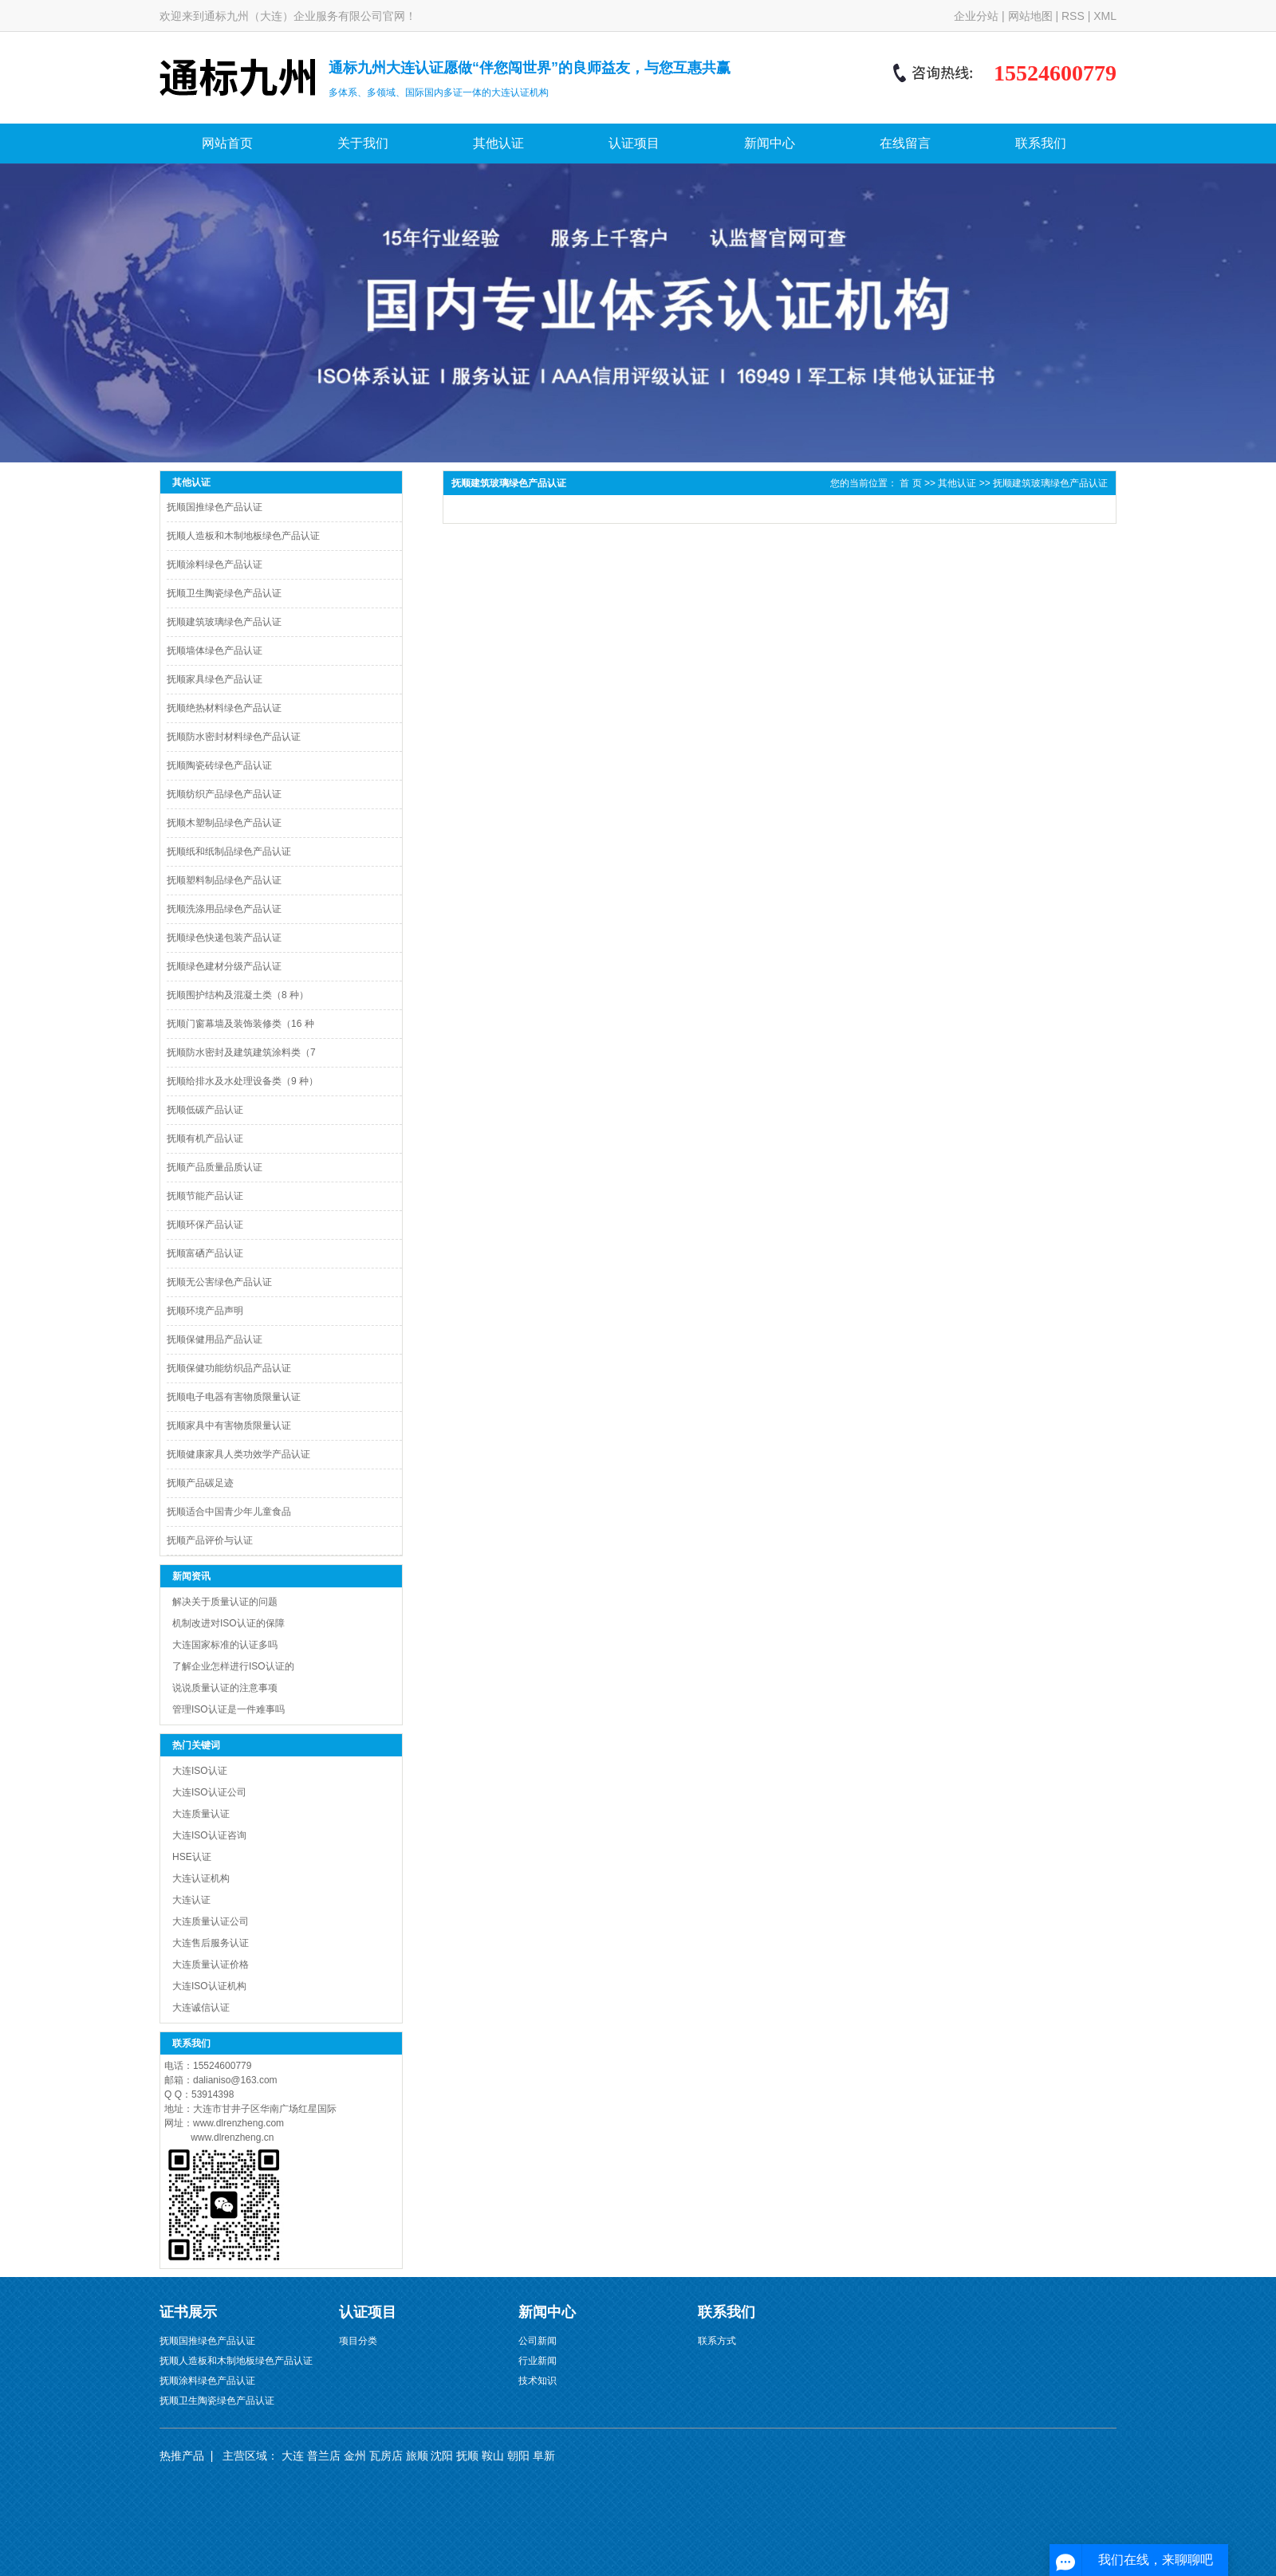 The height and width of the screenshot is (2576, 1276). What do you see at coordinates (214, 1339) in the screenshot?
I see `抚顺保健用品产品认证` at bounding box center [214, 1339].